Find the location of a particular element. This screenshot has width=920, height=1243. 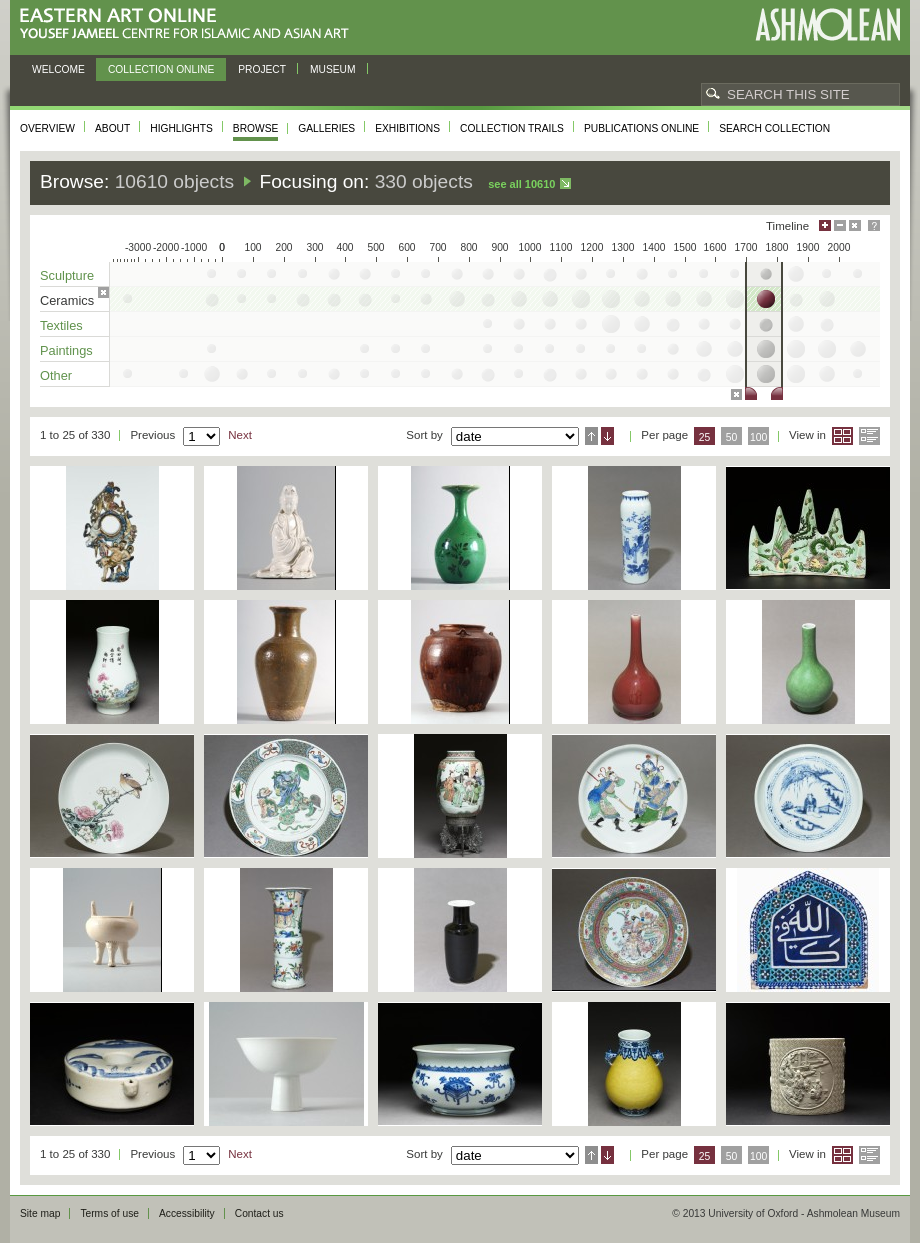

Search collection is located at coordinates (774, 128).